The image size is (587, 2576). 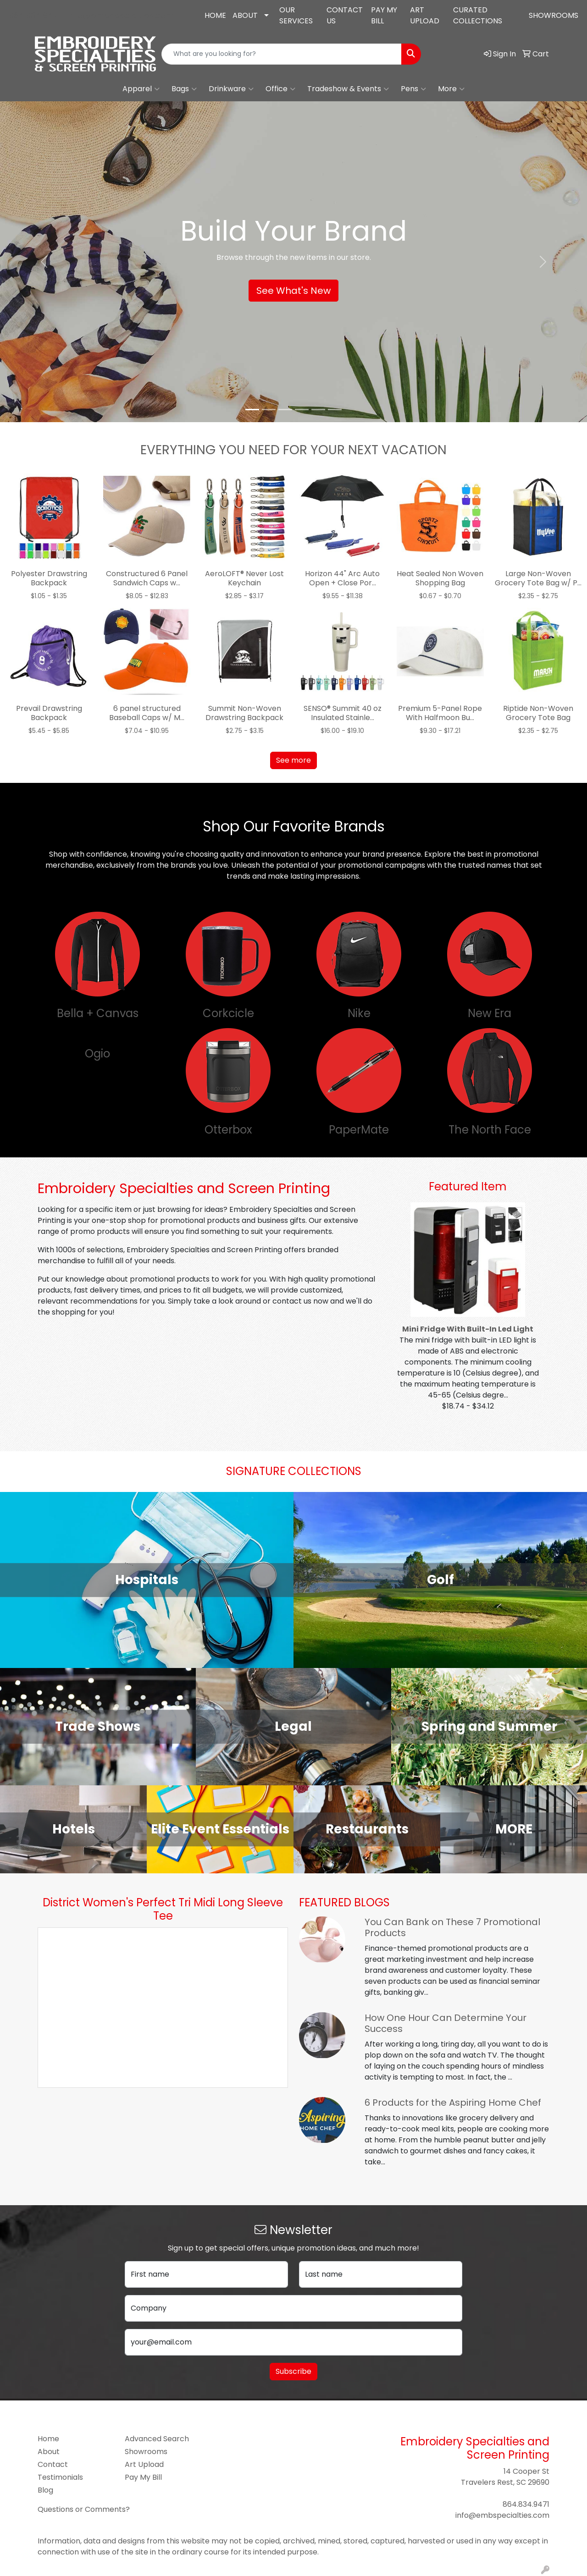 I want to click on Pens, so click(x=413, y=88).